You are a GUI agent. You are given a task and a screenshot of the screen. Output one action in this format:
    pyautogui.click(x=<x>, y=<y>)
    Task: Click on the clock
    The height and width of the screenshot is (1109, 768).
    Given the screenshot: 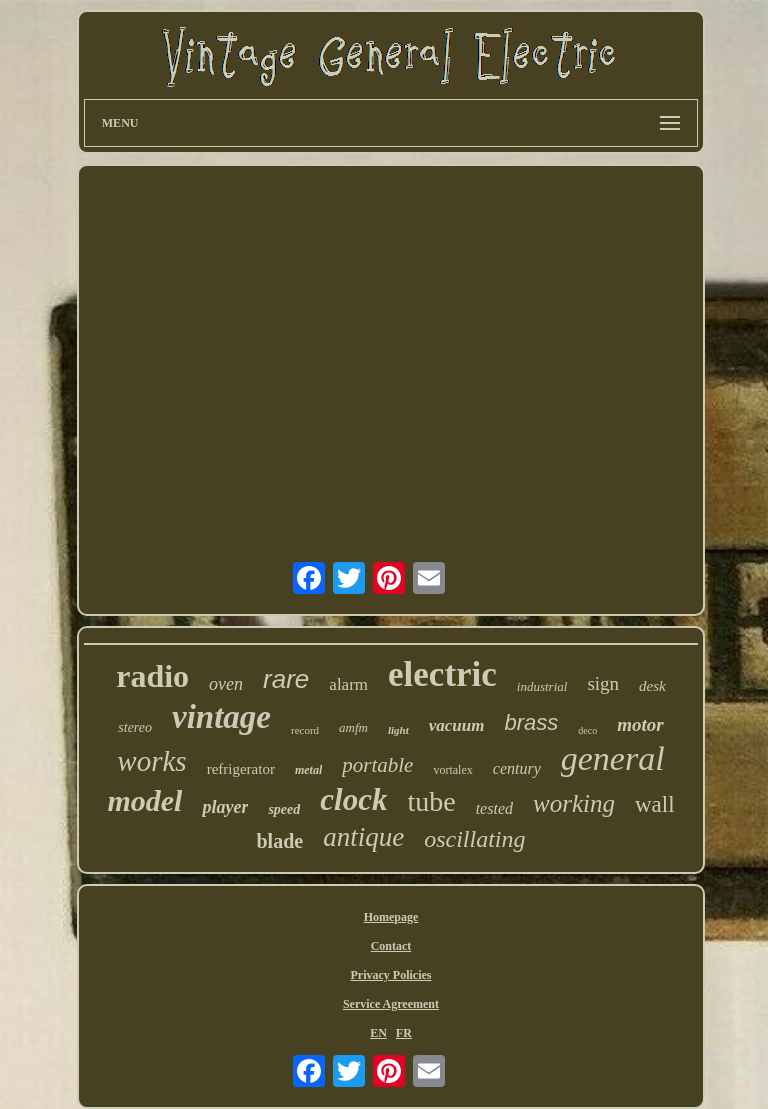 What is the action you would take?
    pyautogui.click(x=353, y=799)
    